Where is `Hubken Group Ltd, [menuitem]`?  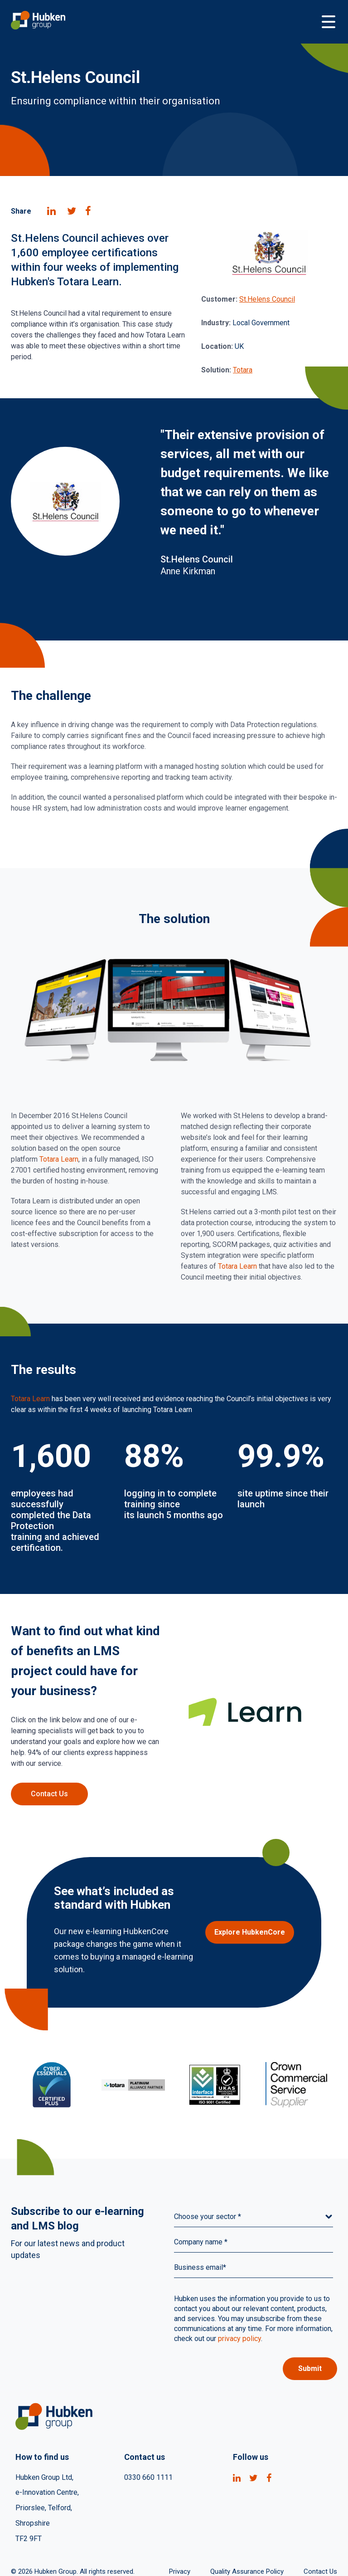
Hubken Group Ltd, [menuitem] is located at coordinates (44, 2477).